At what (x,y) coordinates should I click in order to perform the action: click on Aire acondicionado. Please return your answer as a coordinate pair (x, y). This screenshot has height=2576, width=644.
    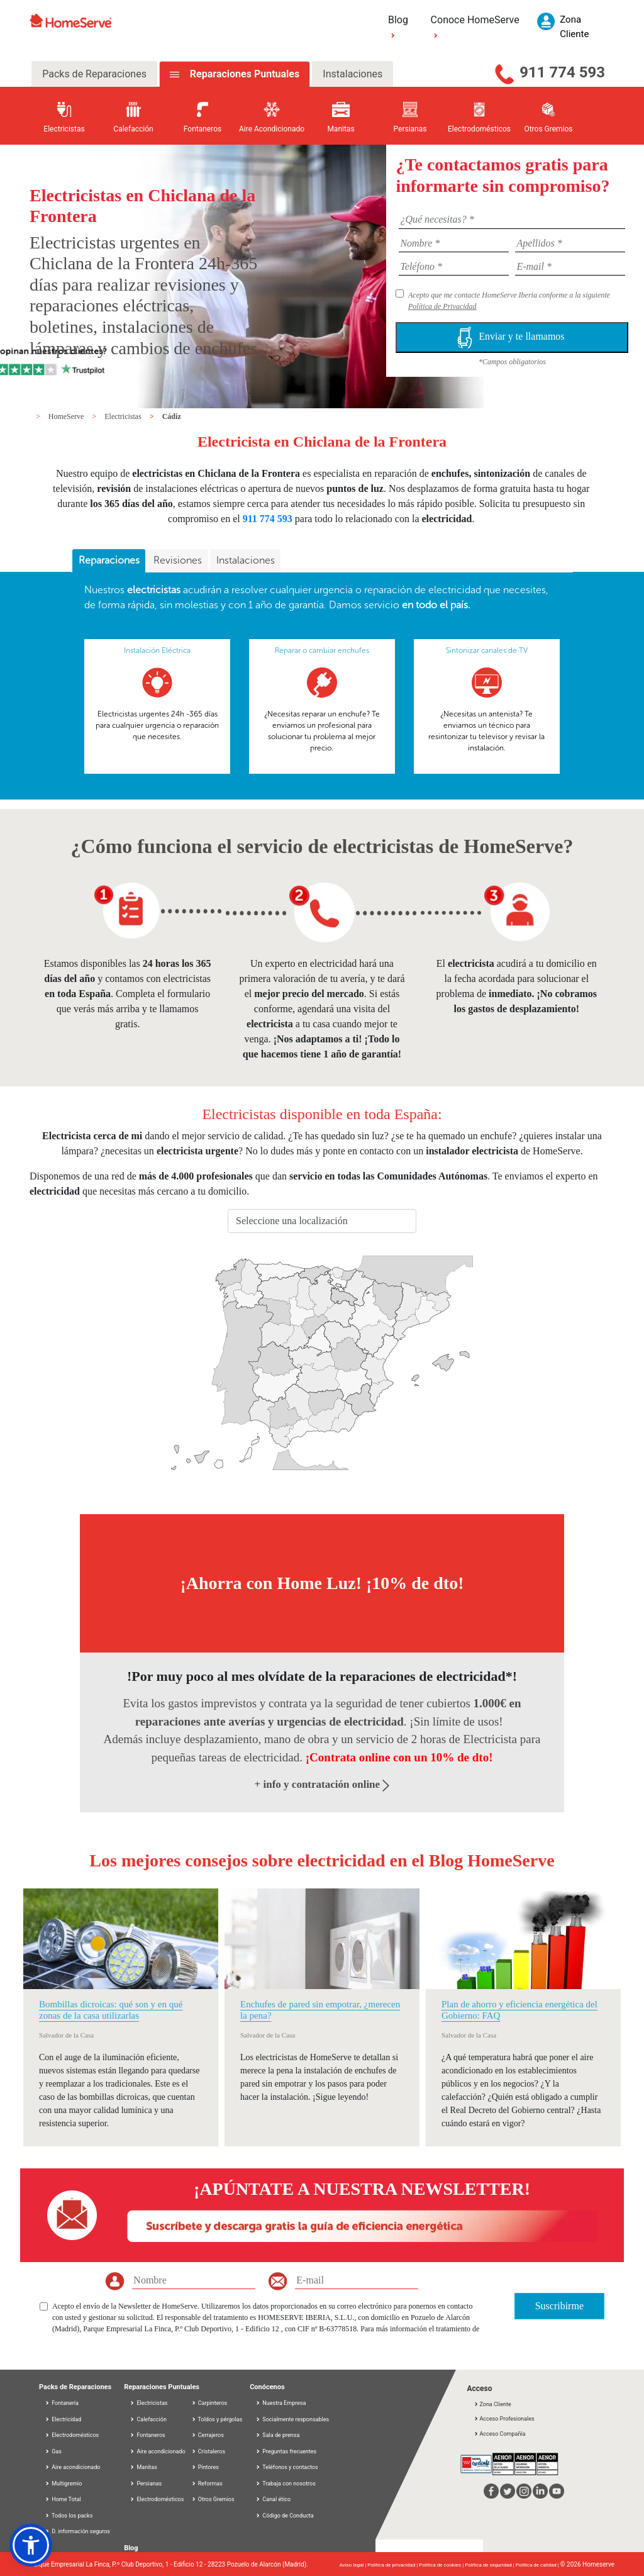
    Looking at the image, I should click on (72, 2467).